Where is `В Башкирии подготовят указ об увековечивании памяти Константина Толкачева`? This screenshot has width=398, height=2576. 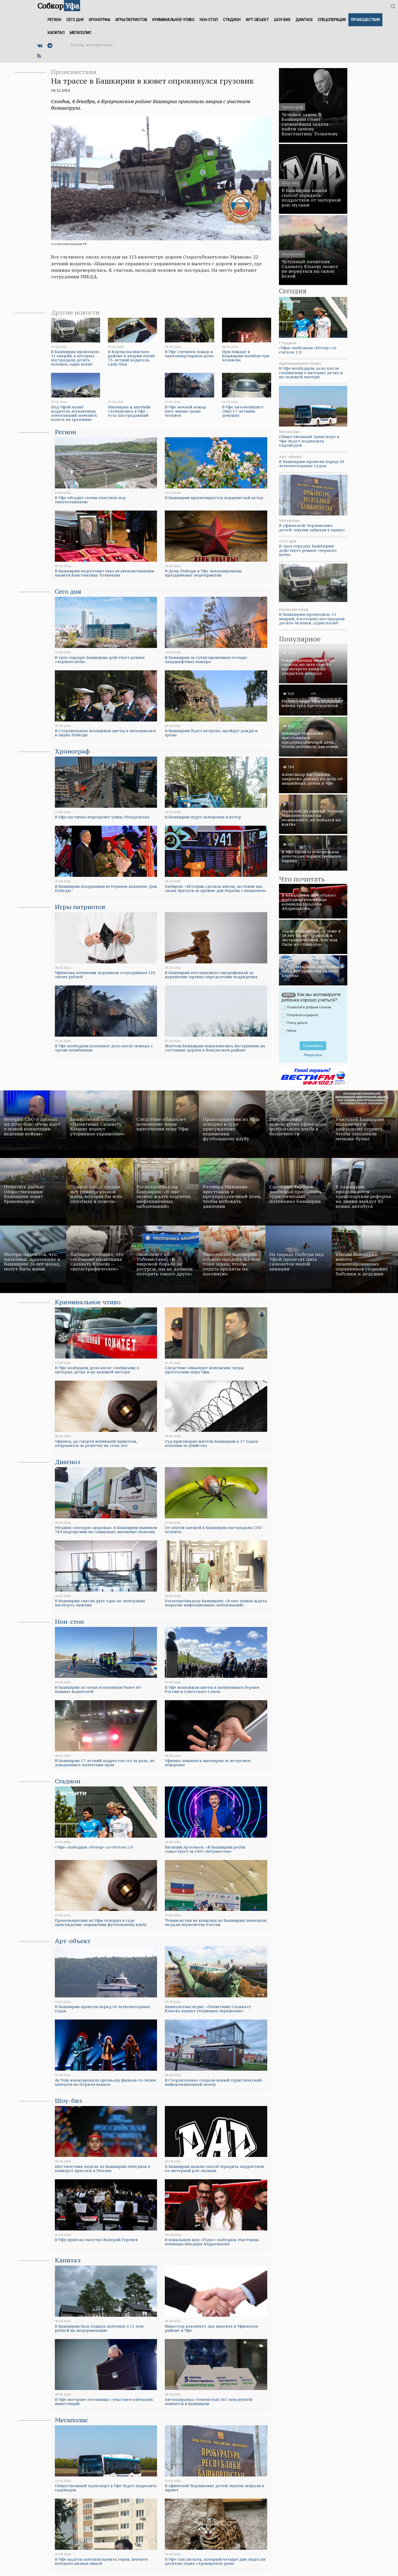 В Башкирии подготовят указ об увековечивании памяти Константина Толкачева is located at coordinates (104, 573).